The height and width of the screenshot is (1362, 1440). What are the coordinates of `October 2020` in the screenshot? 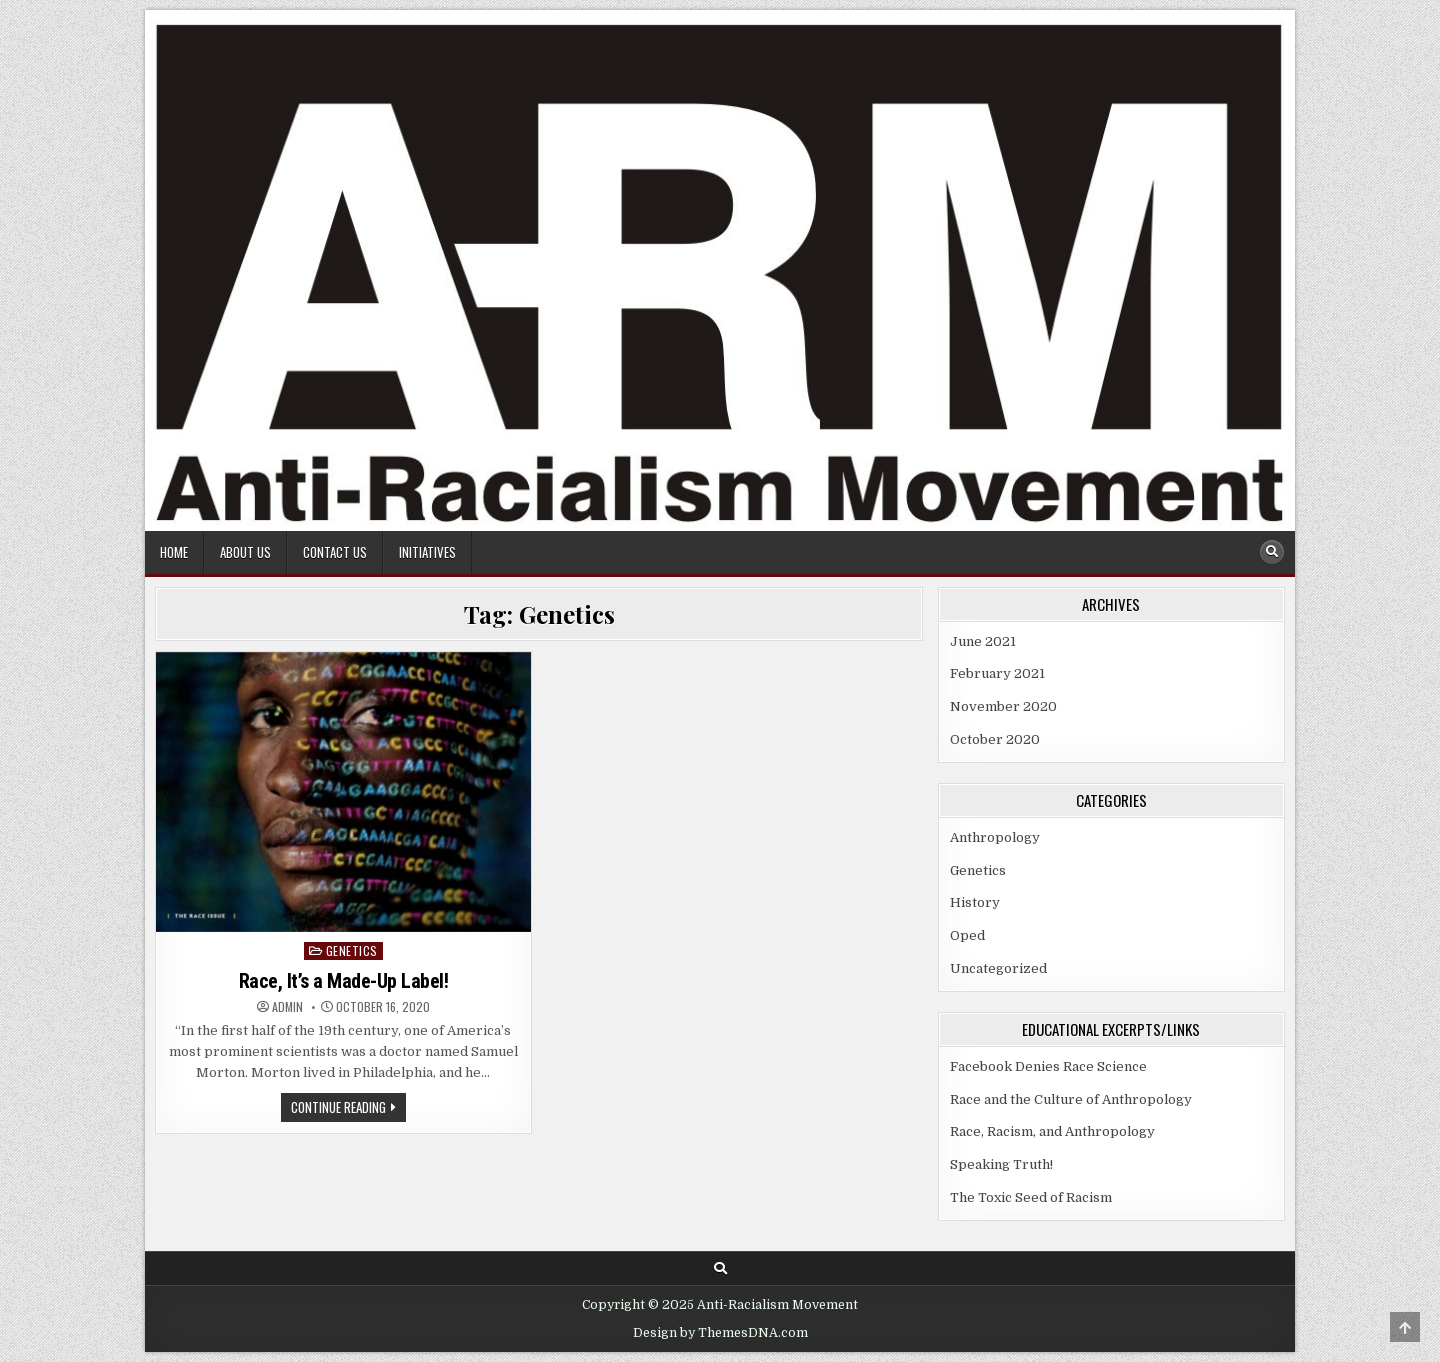 It's located at (995, 739).